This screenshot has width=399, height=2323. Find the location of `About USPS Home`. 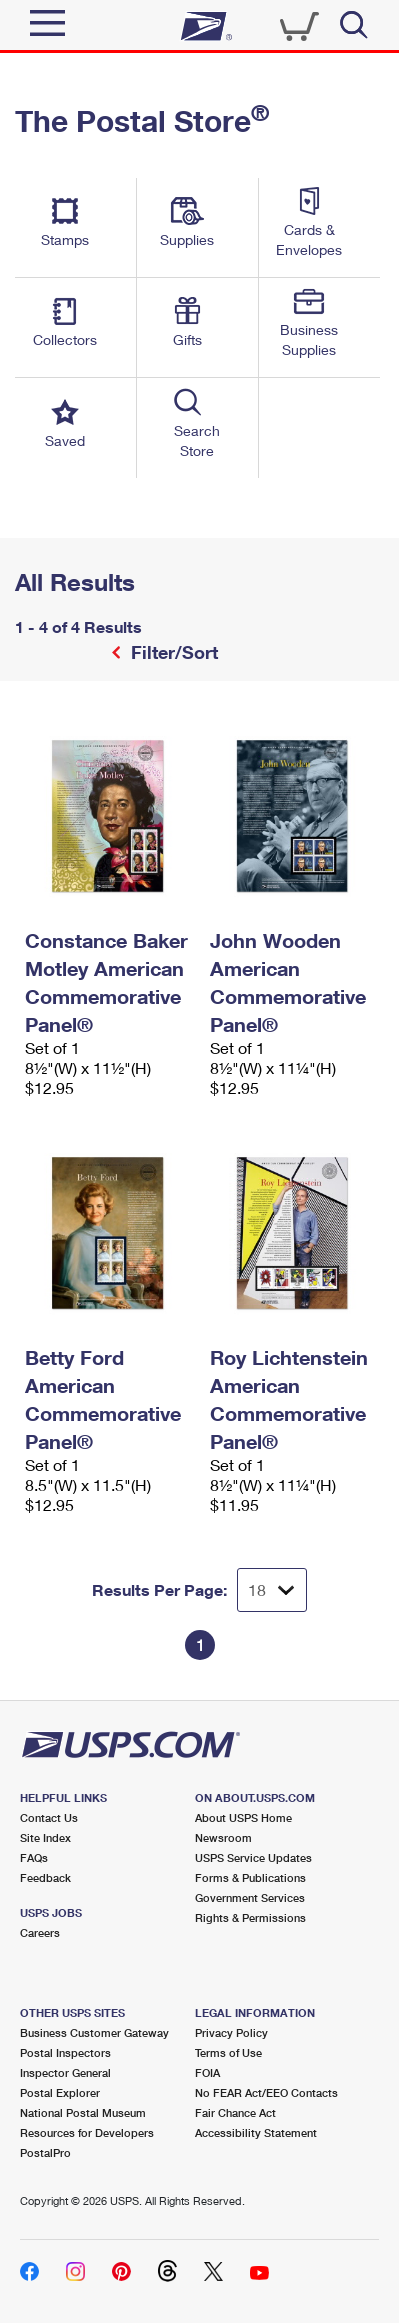

About USPS Home is located at coordinates (243, 1817).